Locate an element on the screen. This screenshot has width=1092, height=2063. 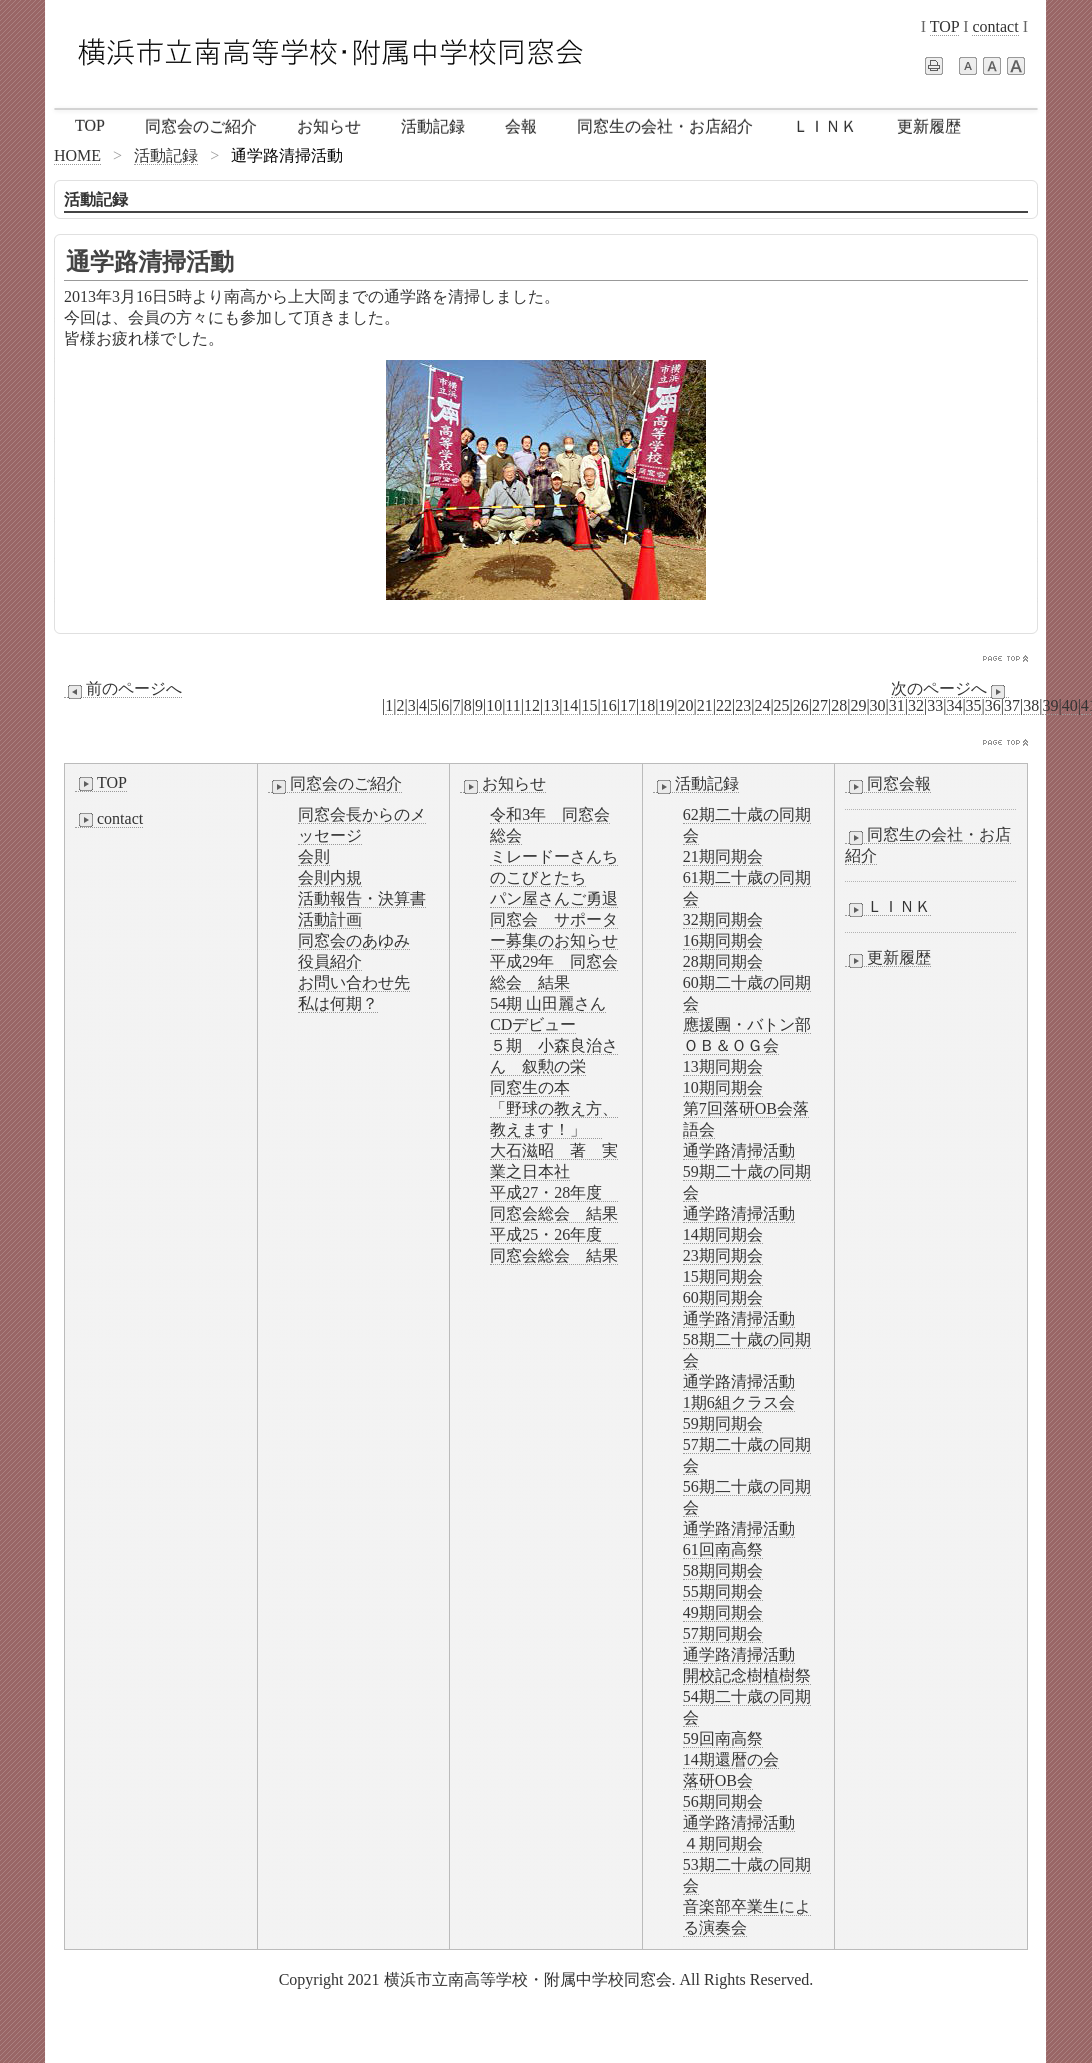
会報 is located at coordinates (521, 126).